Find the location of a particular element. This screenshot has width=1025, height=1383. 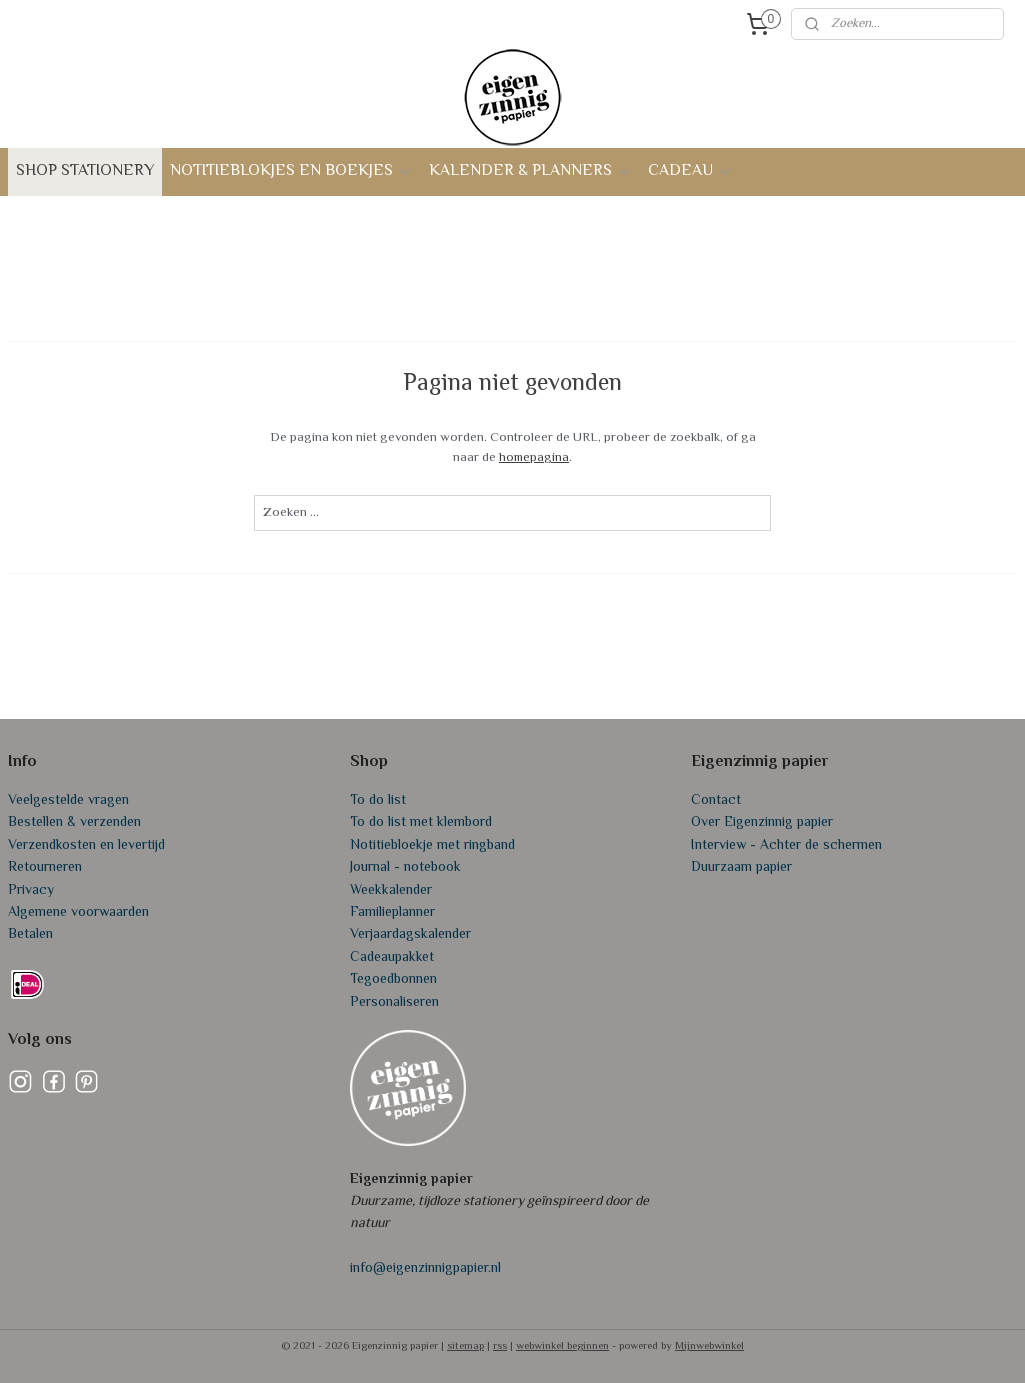

CADEAU is located at coordinates (690, 171).